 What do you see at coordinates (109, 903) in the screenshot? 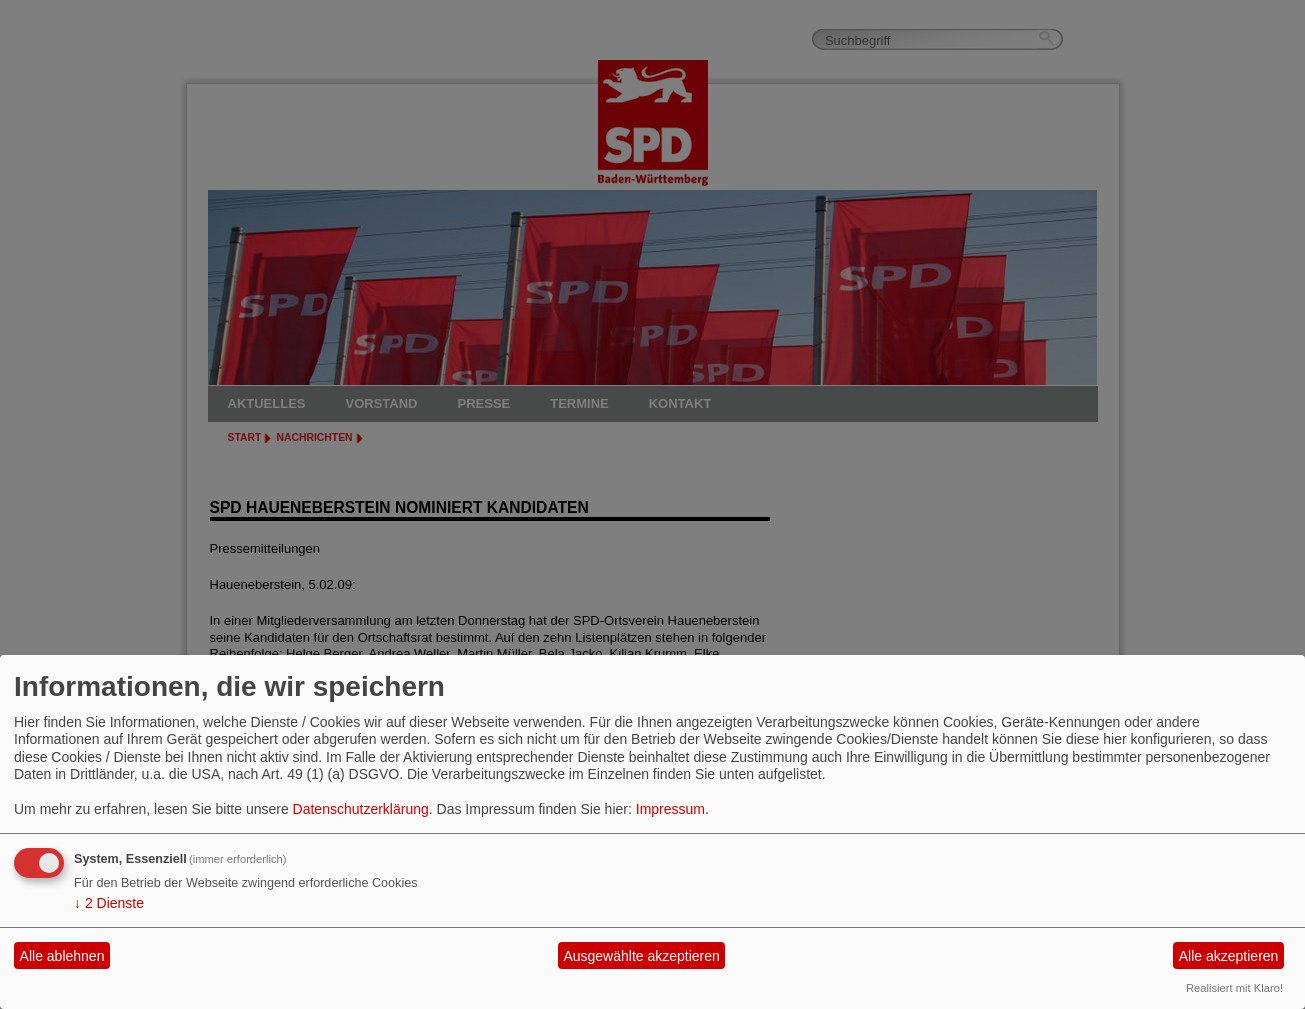
I see `2 Dienste` at bounding box center [109, 903].